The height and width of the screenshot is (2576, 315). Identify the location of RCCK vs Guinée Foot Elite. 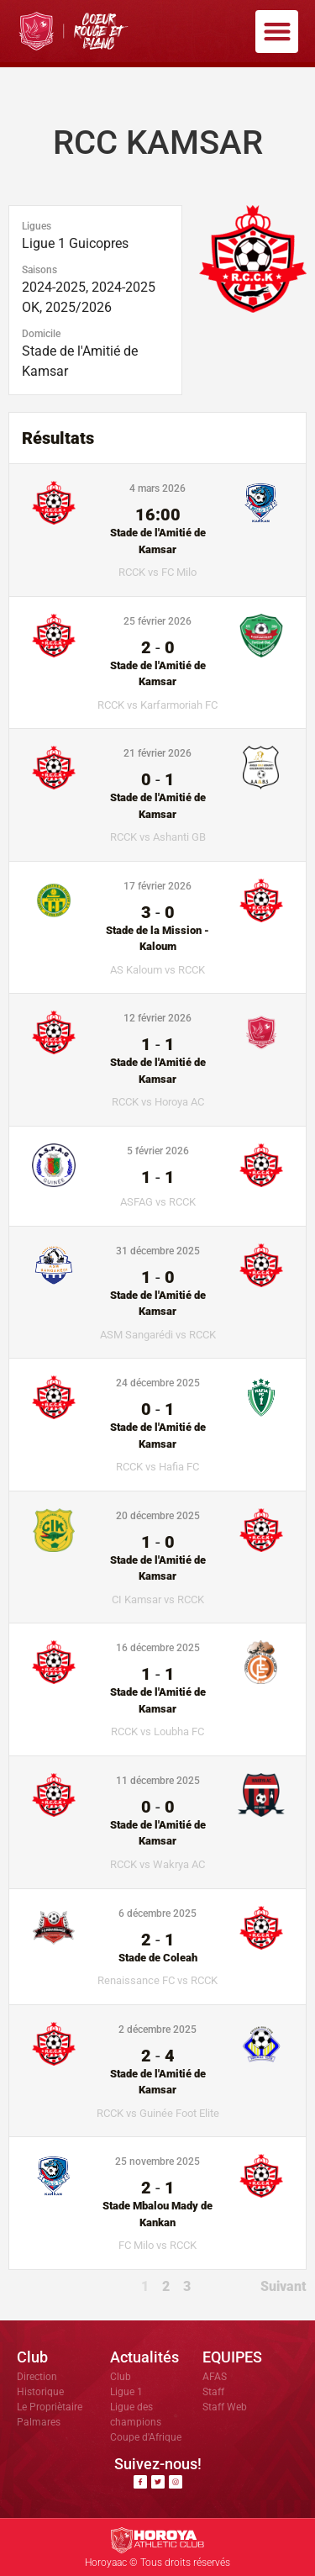
(158, 2113).